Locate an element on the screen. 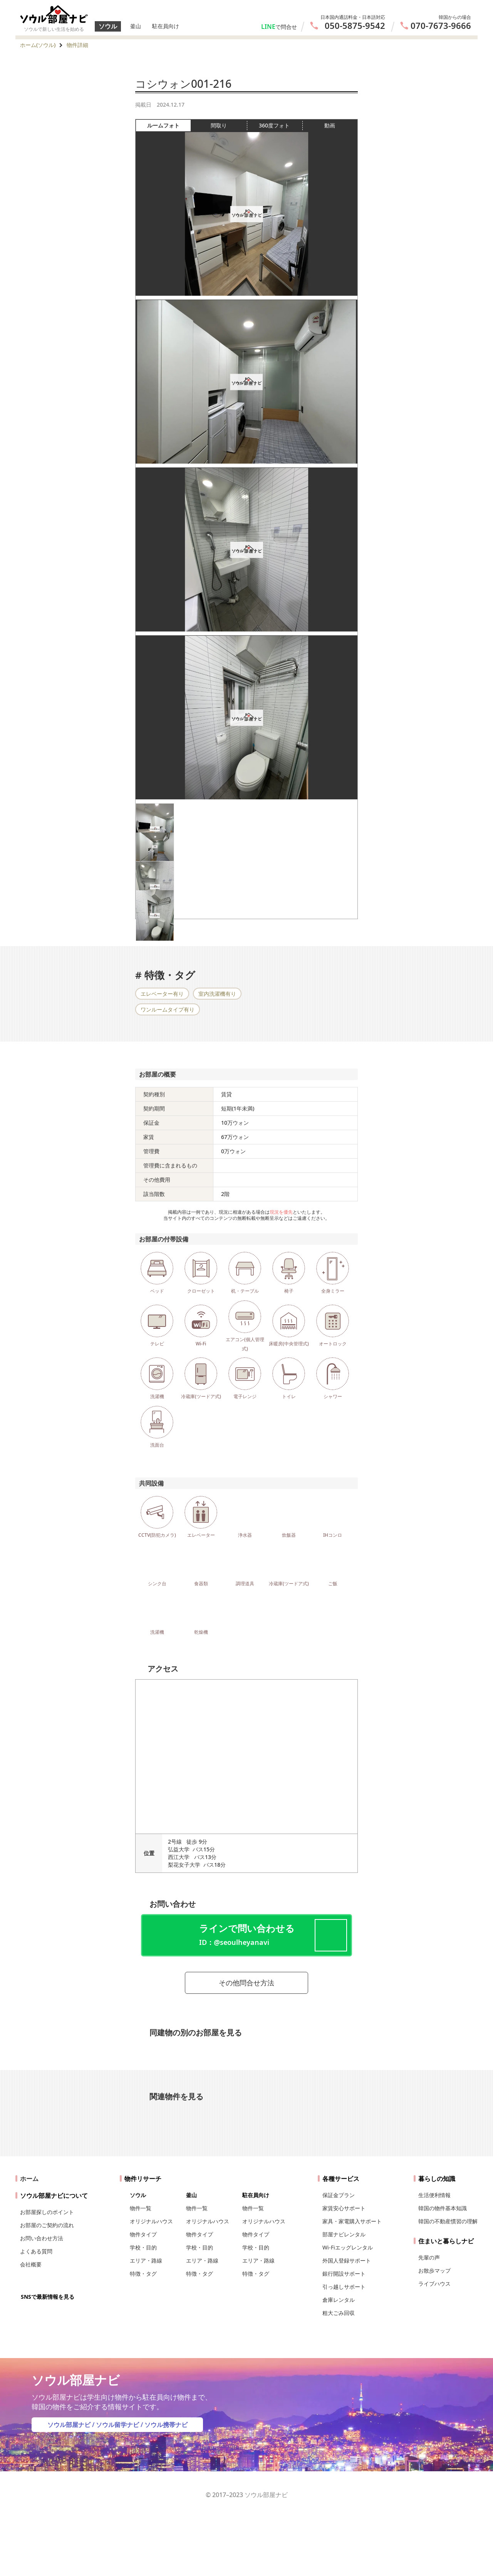 This screenshot has width=493, height=2576. 韓国の物件基本知識 is located at coordinates (442, 2208).